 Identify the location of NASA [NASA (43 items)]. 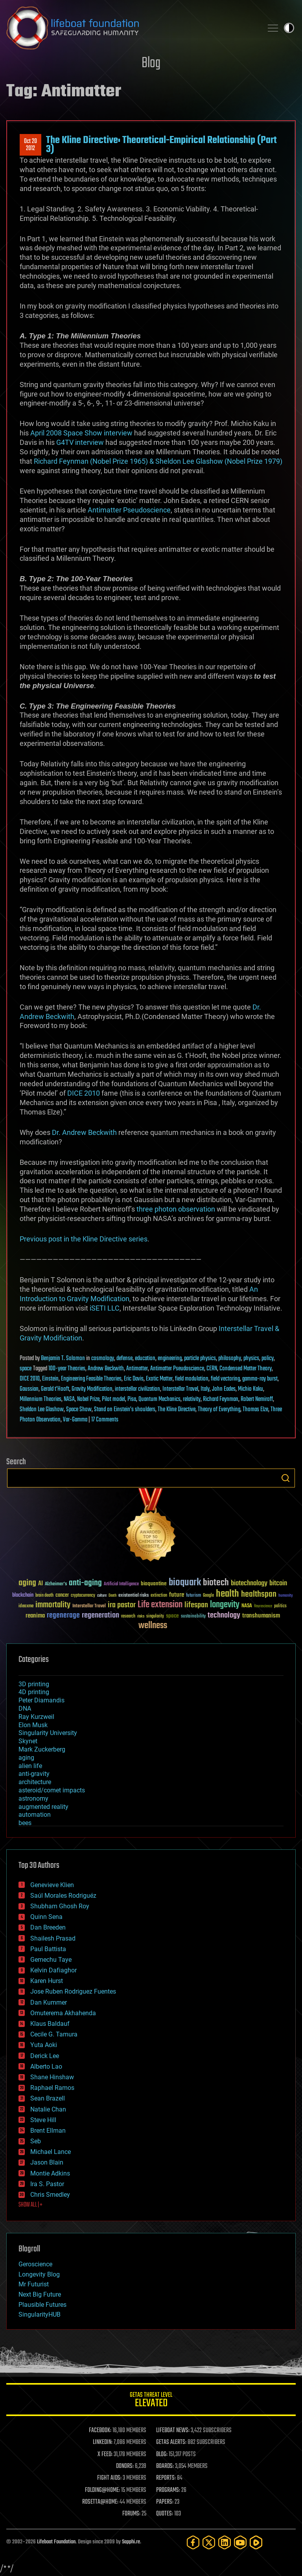
(246, 1606).